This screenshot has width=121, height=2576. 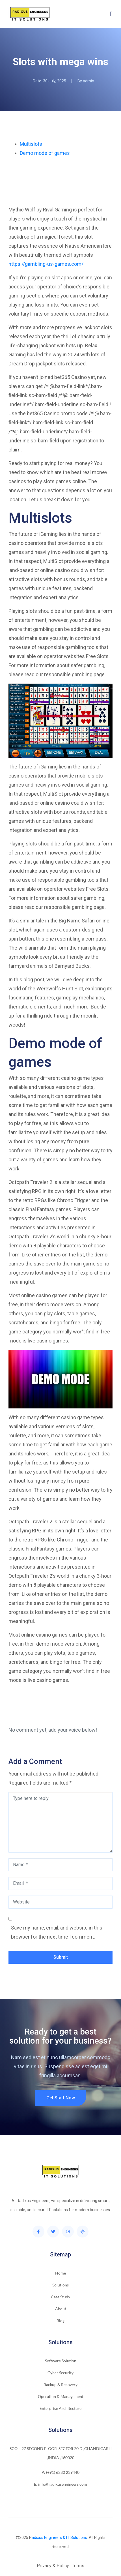 I want to click on https://gambling-us-games.com/, so click(x=45, y=264).